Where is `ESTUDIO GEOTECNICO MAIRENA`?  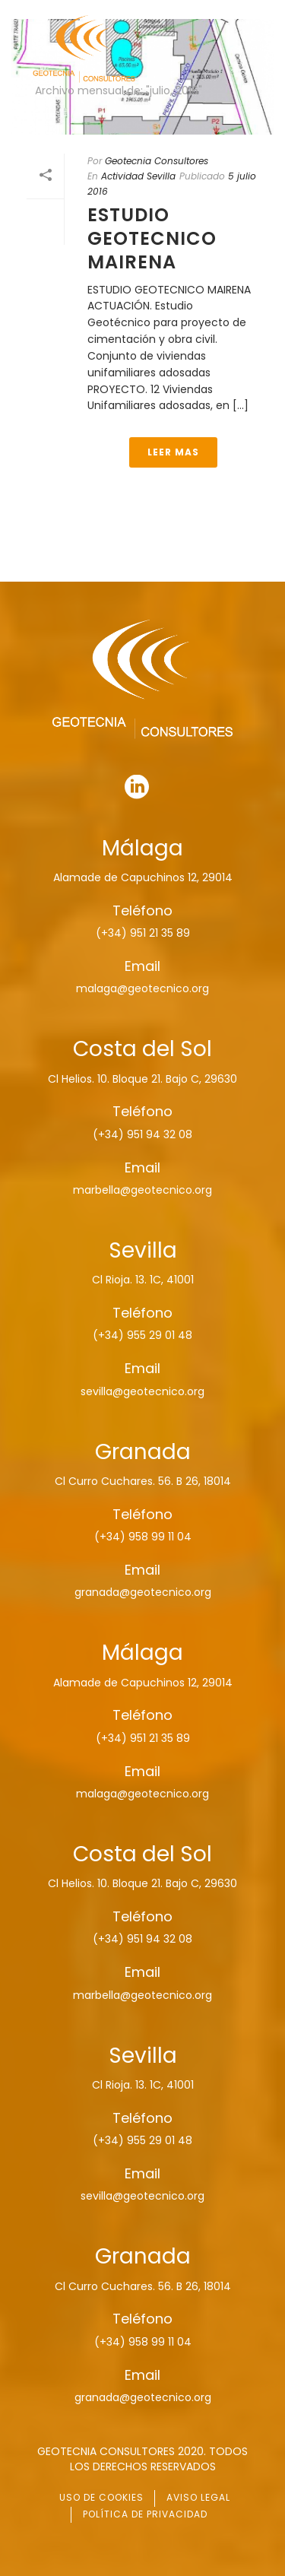
ESTUDIO GEOTECNICO MAIRENA is located at coordinates (152, 238).